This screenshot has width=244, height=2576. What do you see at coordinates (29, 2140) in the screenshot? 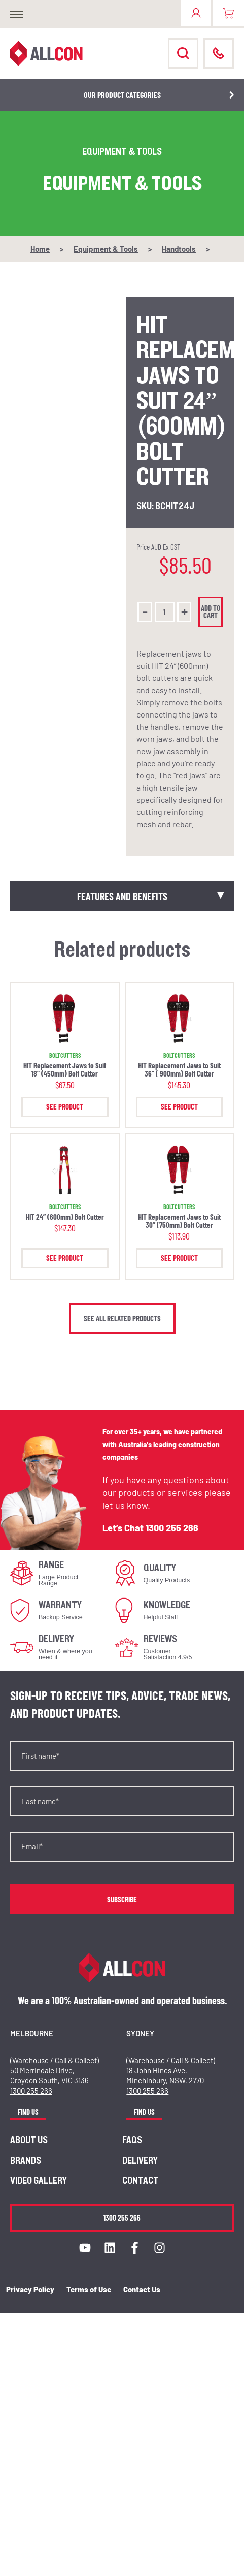
I see `About us` at bounding box center [29, 2140].